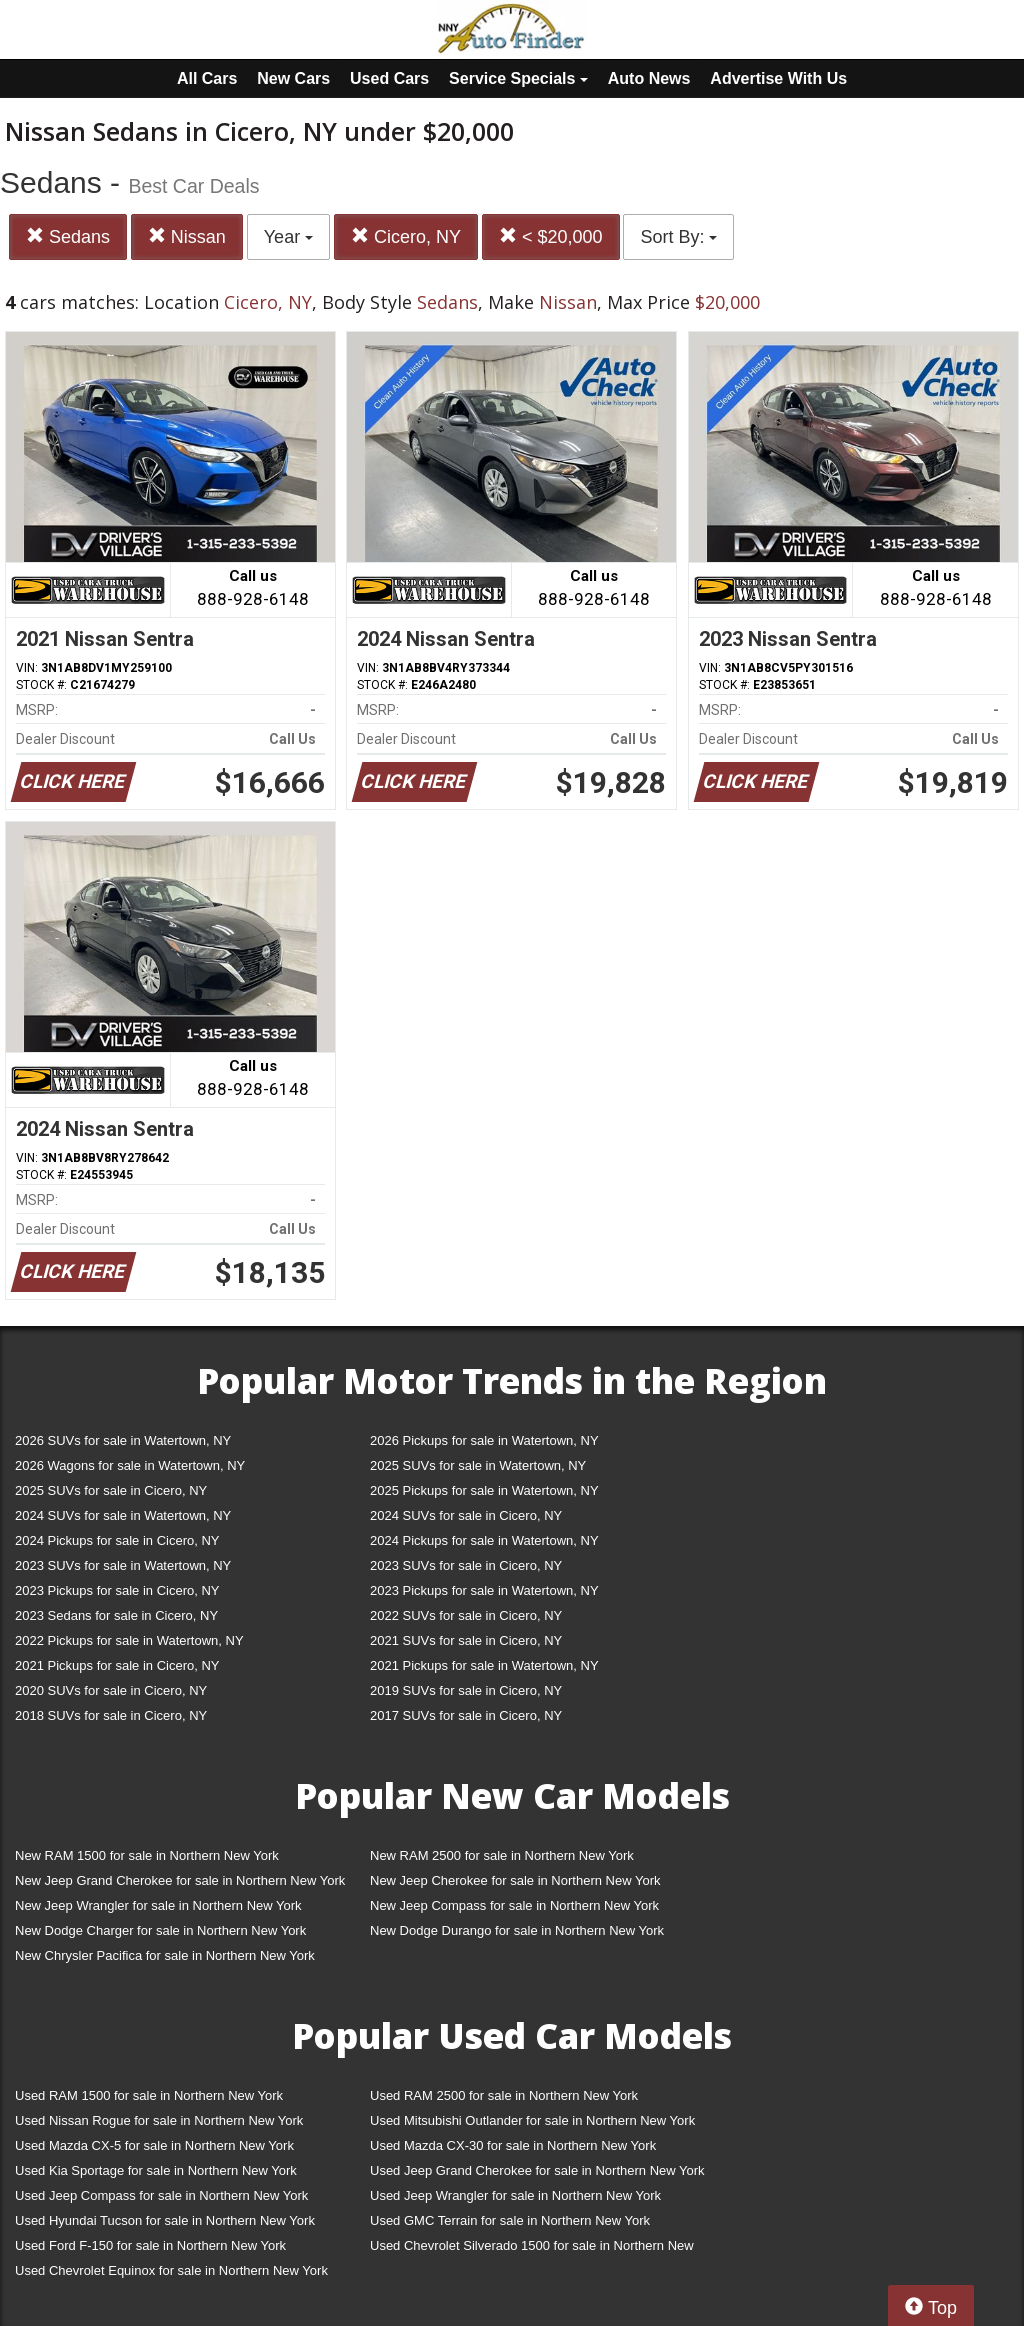 The width and height of the screenshot is (1024, 2326). Describe the element at coordinates (165, 1955) in the screenshot. I see `New Chrysler Pacifica for sale in Northern New York` at that location.